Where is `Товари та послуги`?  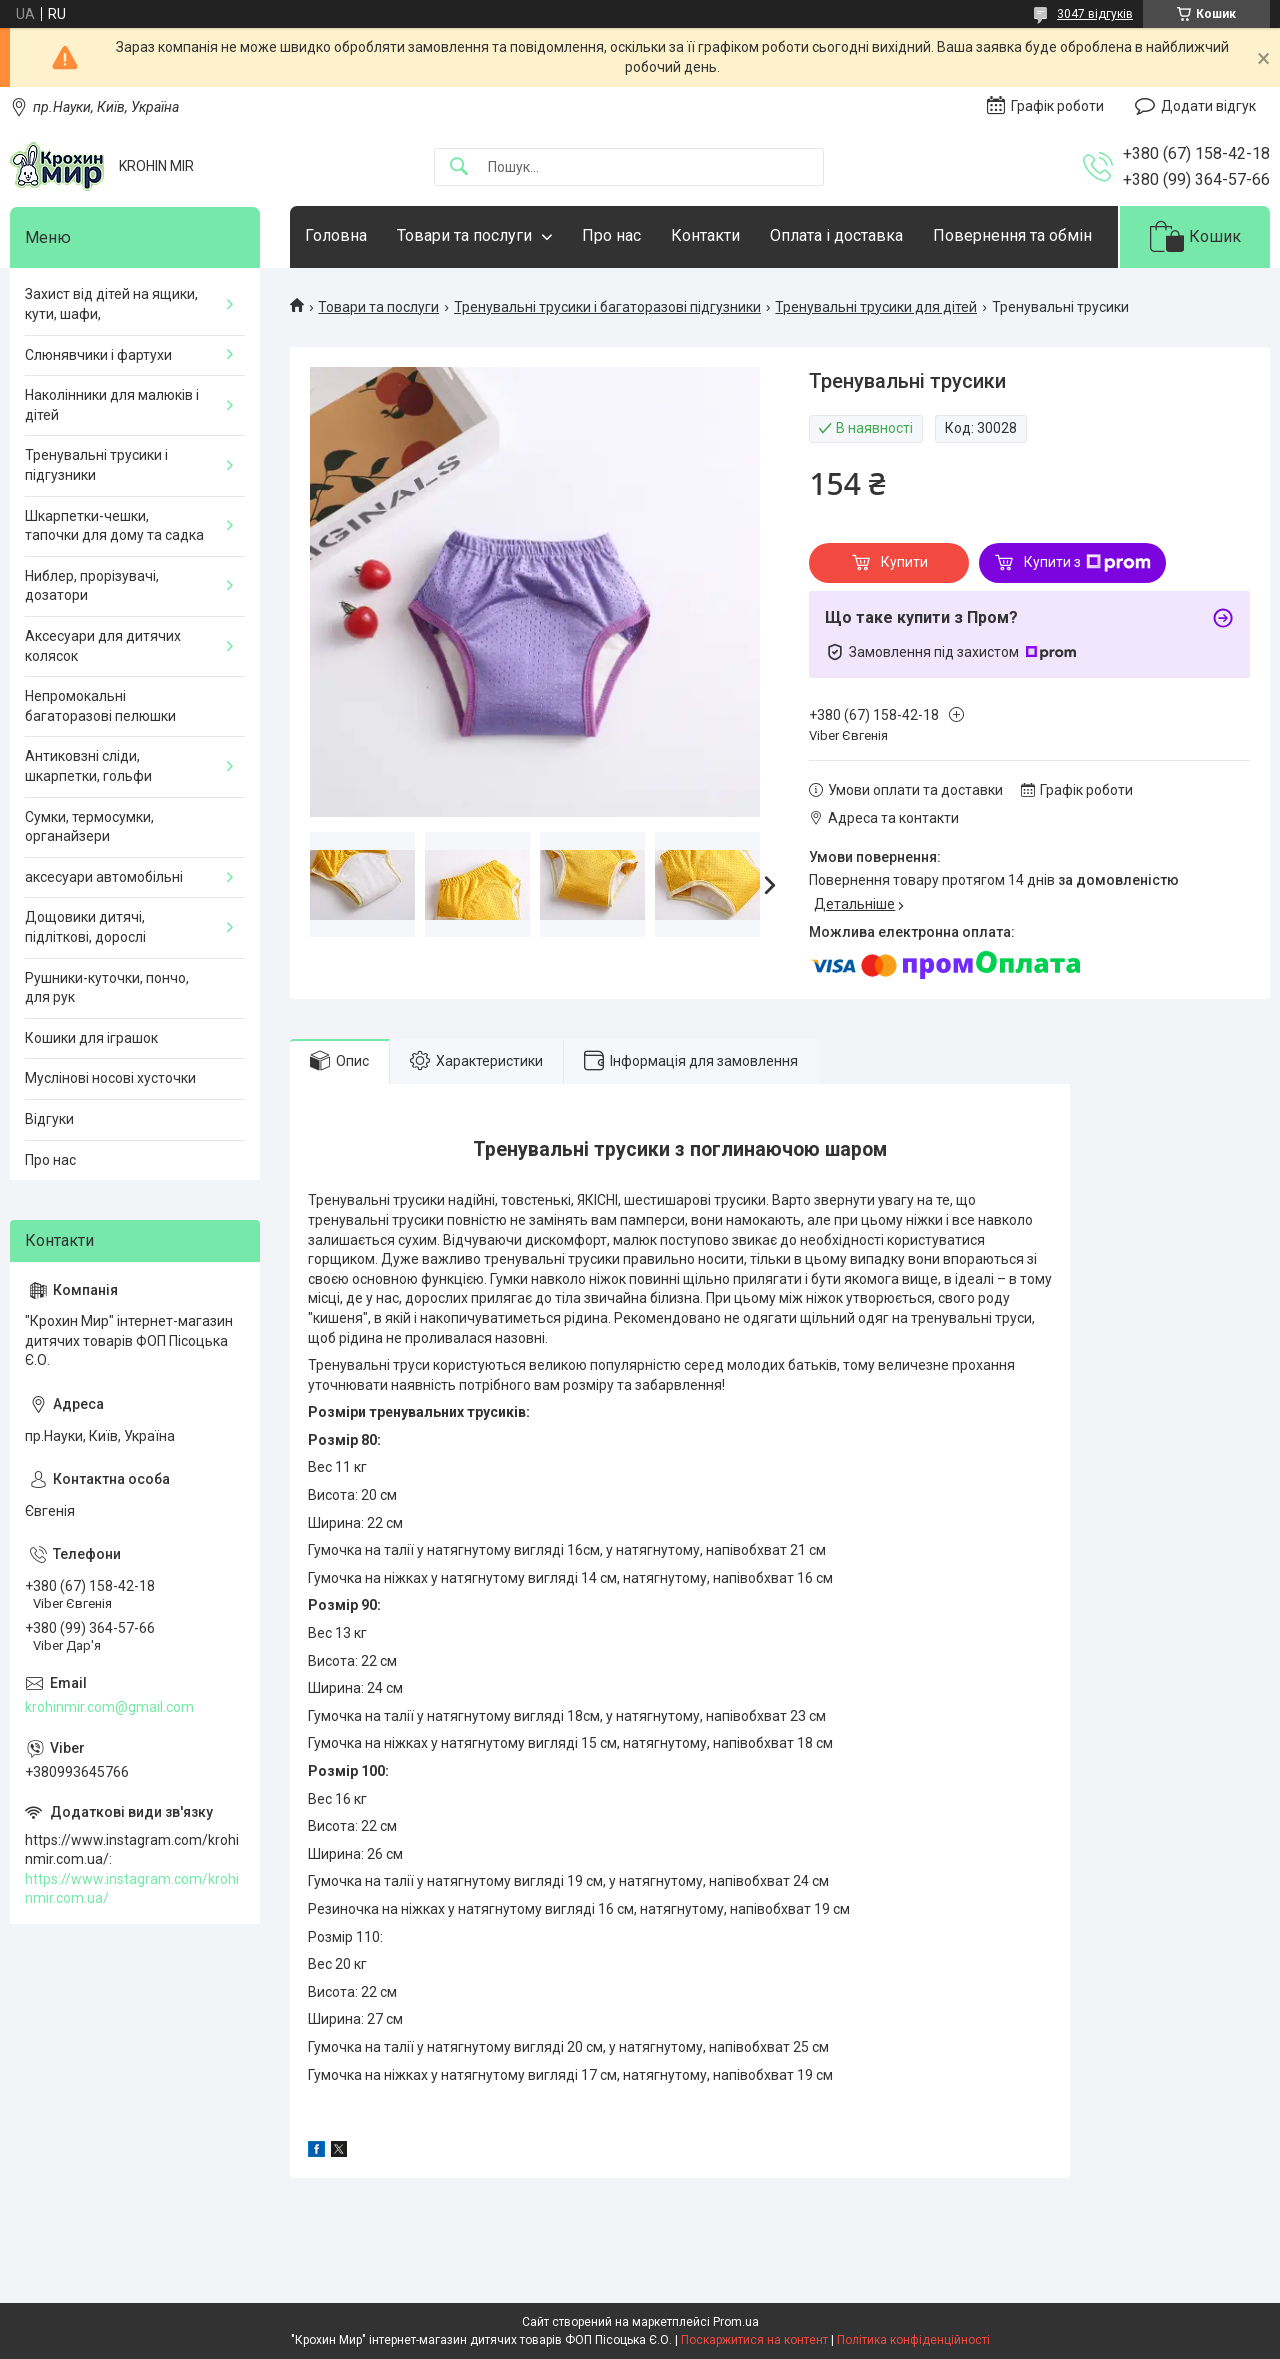
Товари та послуги is located at coordinates (464, 235).